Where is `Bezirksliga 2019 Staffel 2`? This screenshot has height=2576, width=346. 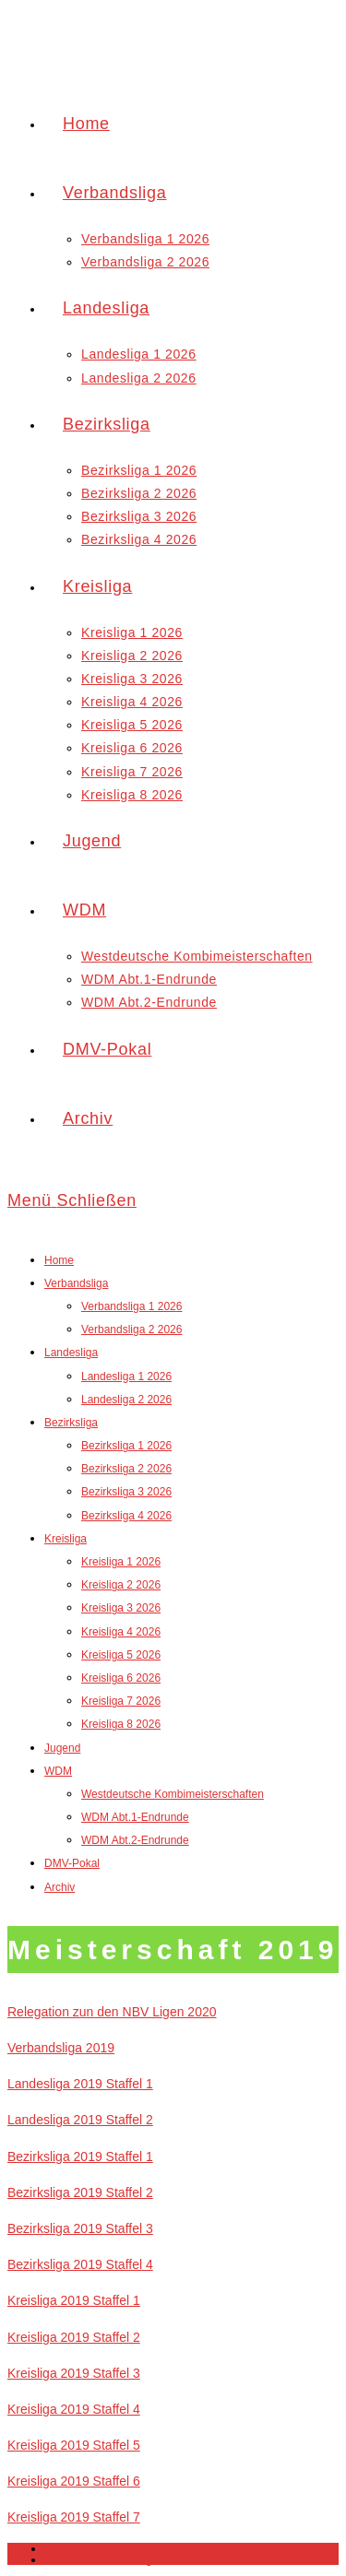
Bezirksliga 2019 Staffel 2 is located at coordinates (80, 2192).